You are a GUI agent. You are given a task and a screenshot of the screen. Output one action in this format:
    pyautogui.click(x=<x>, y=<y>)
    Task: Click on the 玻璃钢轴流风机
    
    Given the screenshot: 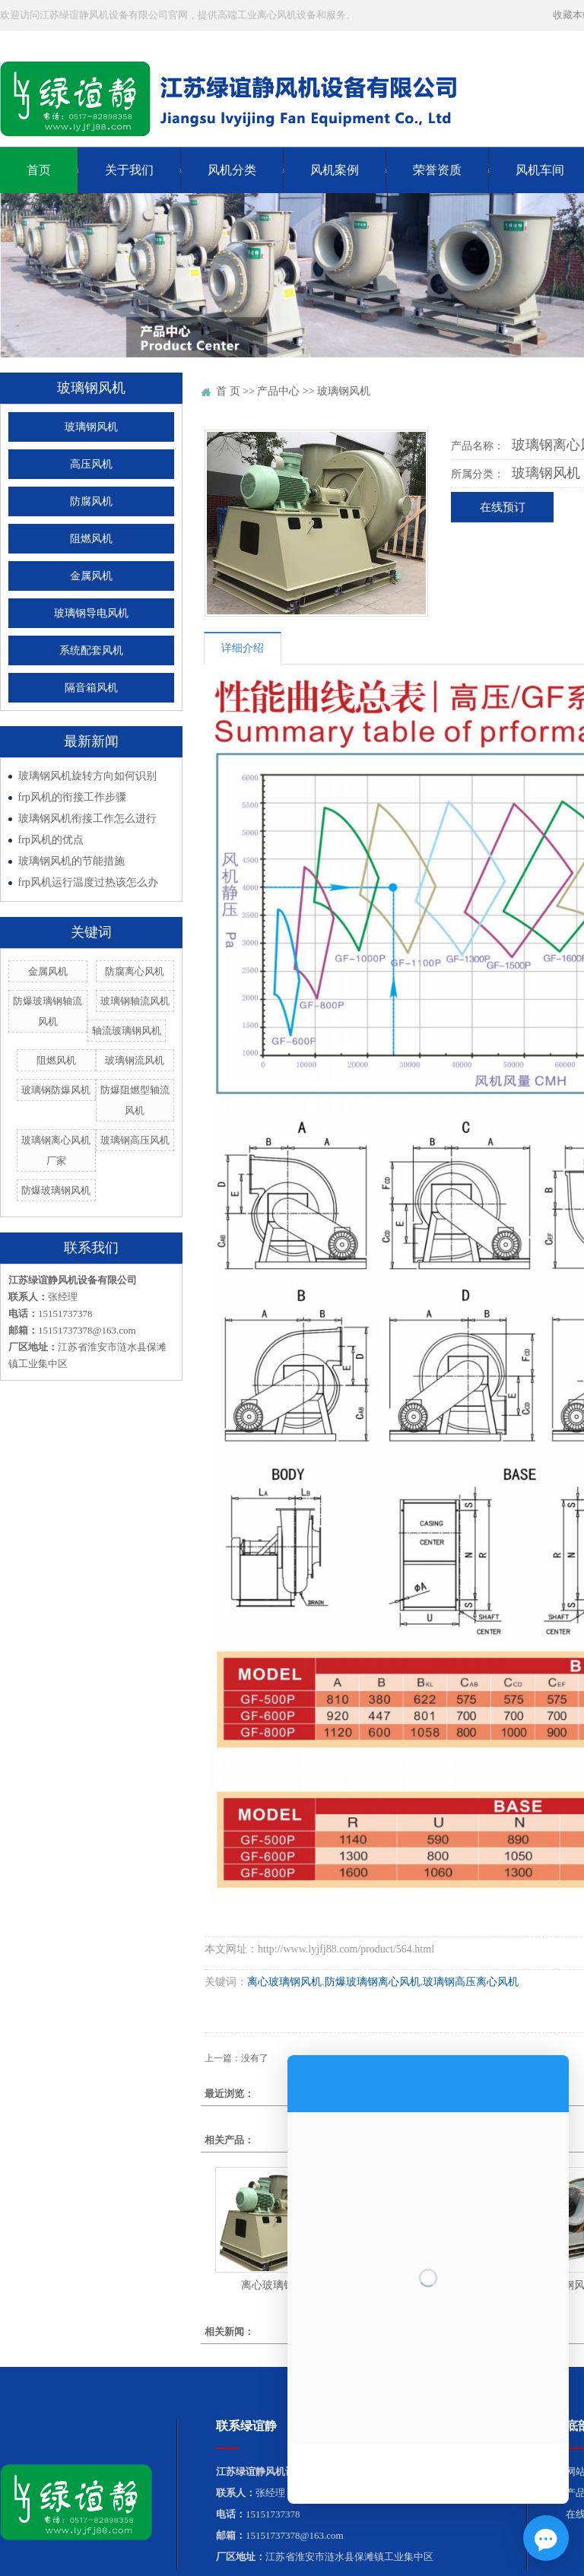 What is the action you would take?
    pyautogui.click(x=135, y=1001)
    